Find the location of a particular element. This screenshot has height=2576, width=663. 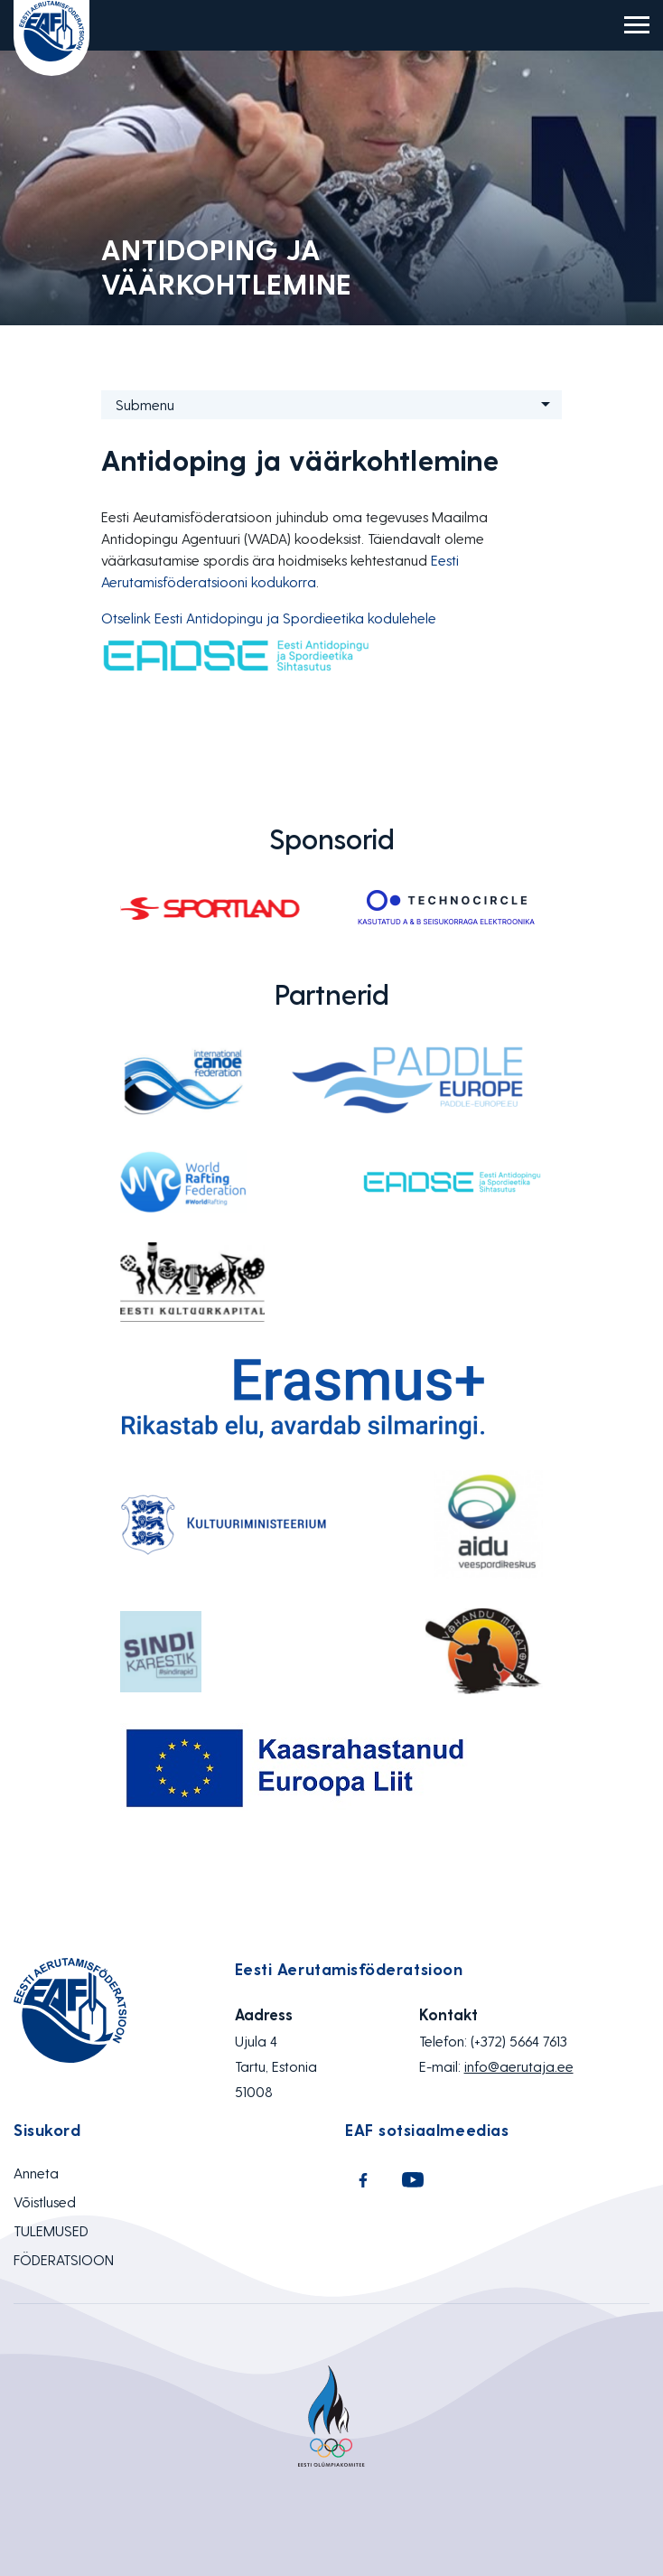

Facebook is located at coordinates (363, 2180).